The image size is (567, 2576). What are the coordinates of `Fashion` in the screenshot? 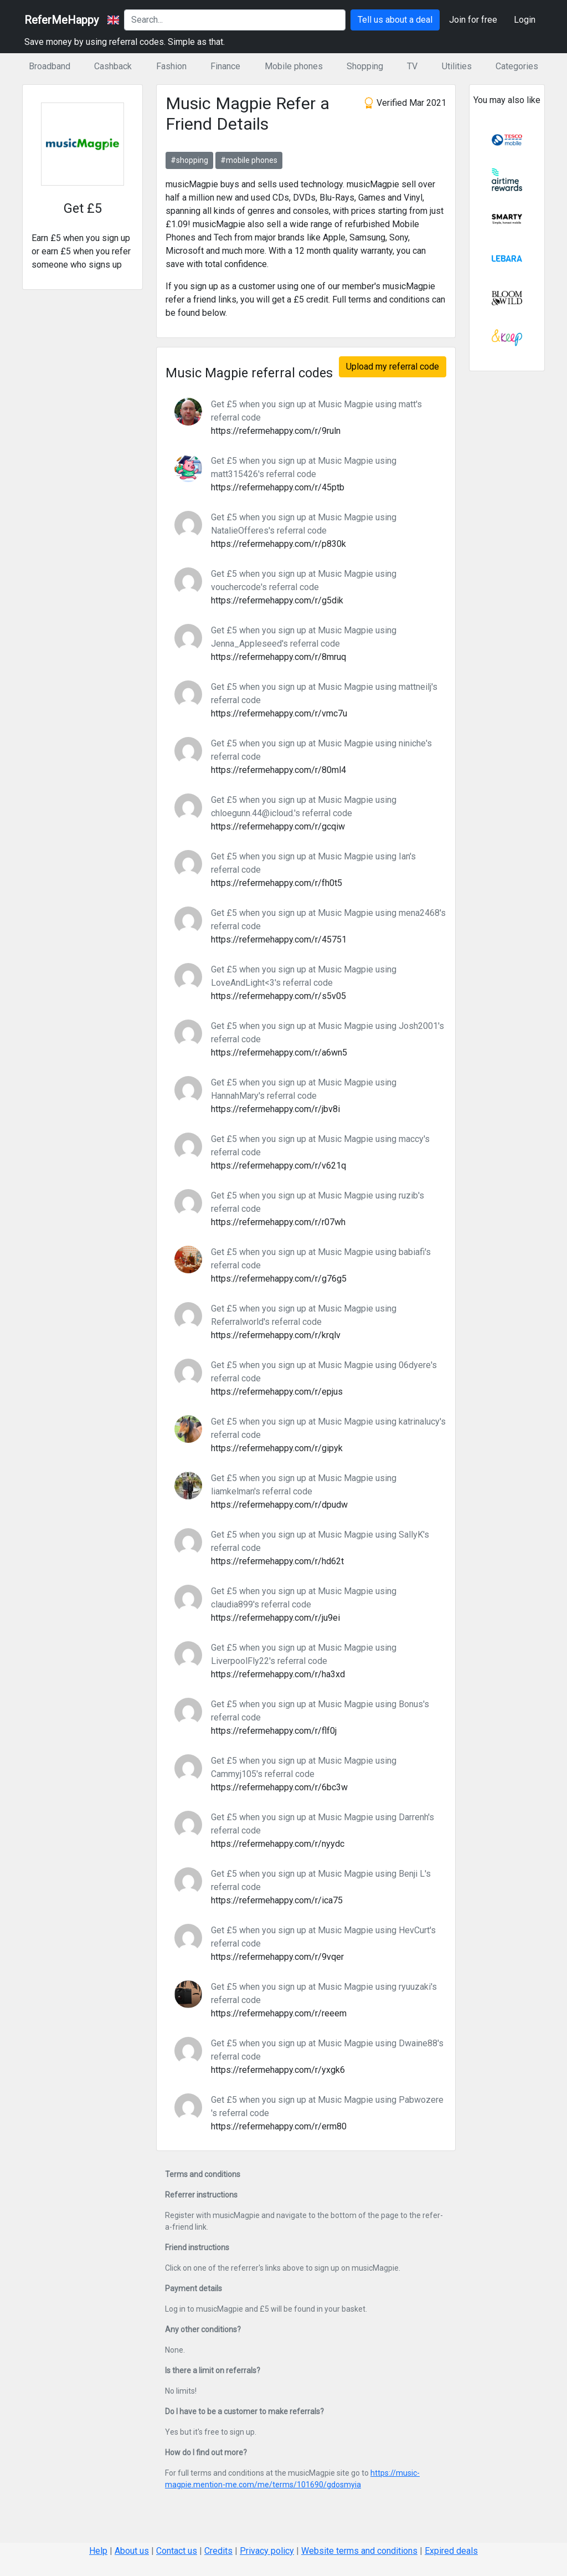 It's located at (171, 66).